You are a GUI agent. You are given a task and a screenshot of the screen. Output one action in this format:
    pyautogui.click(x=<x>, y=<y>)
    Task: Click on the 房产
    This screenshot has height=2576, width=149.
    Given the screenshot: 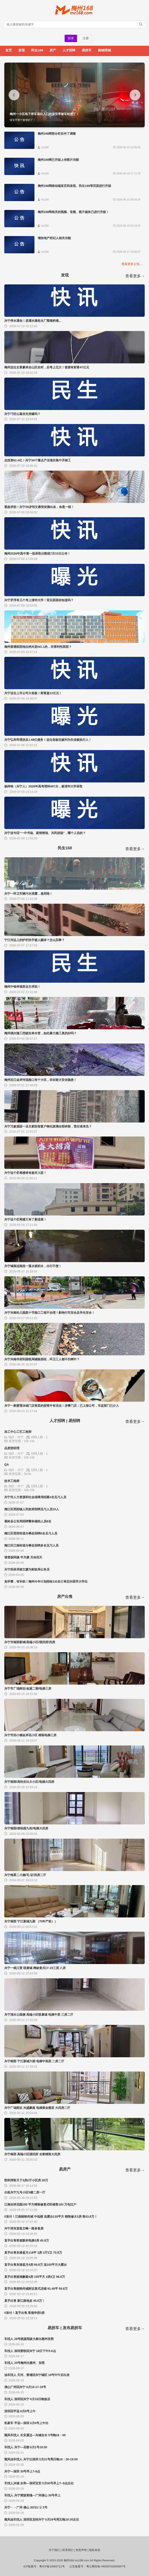 What is the action you would take?
    pyautogui.click(x=53, y=50)
    